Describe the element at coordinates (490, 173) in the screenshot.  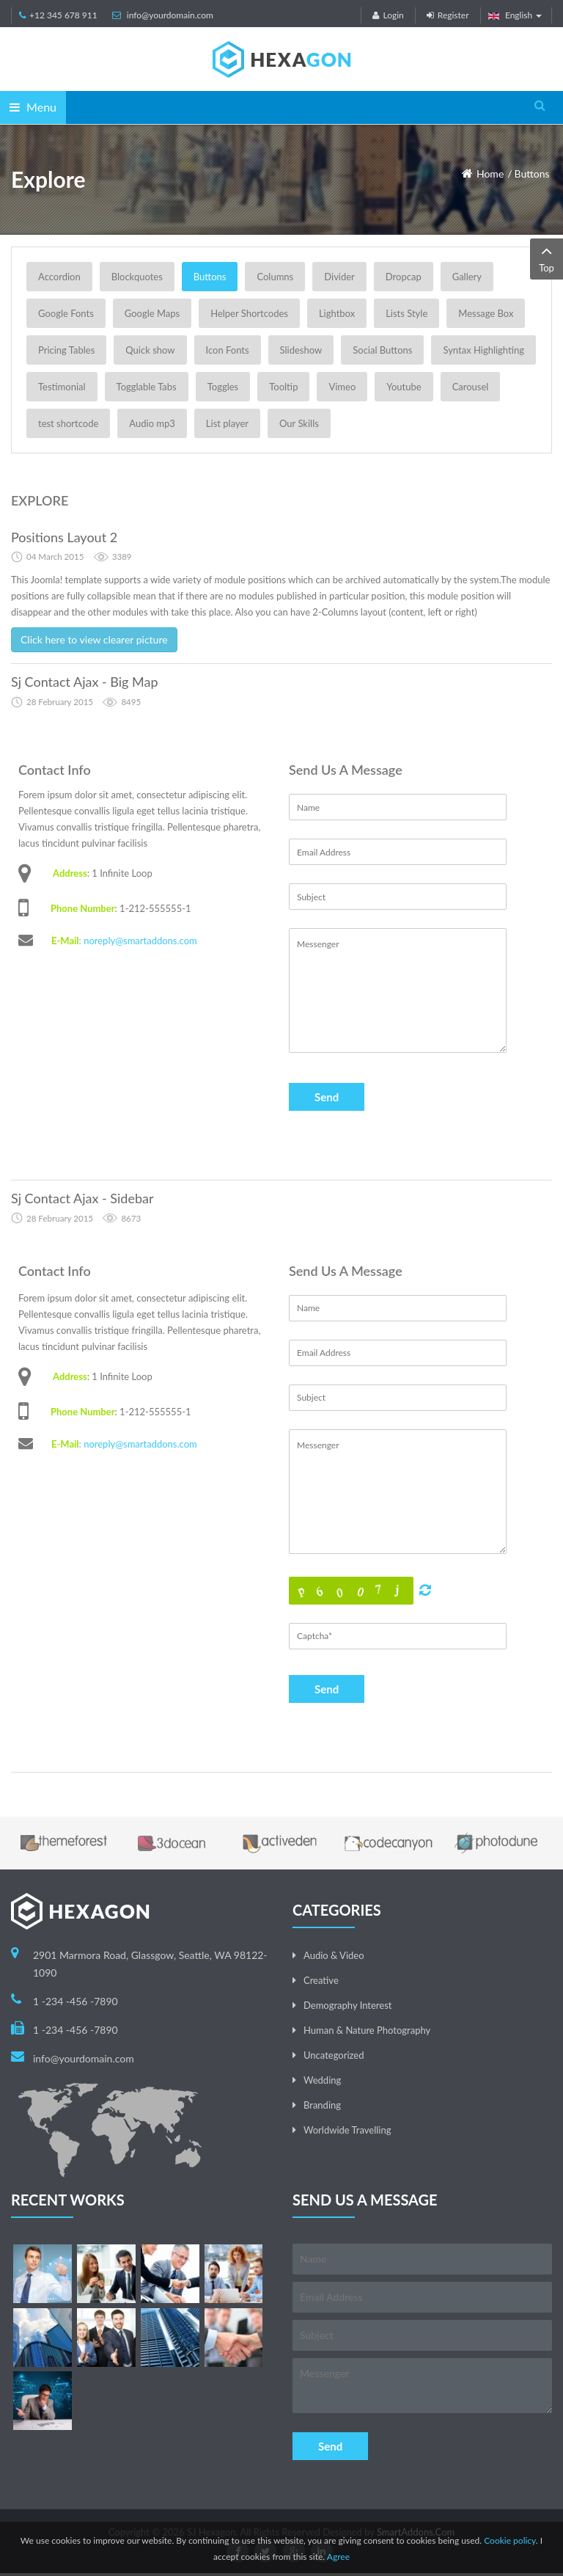
I see `Home` at that location.